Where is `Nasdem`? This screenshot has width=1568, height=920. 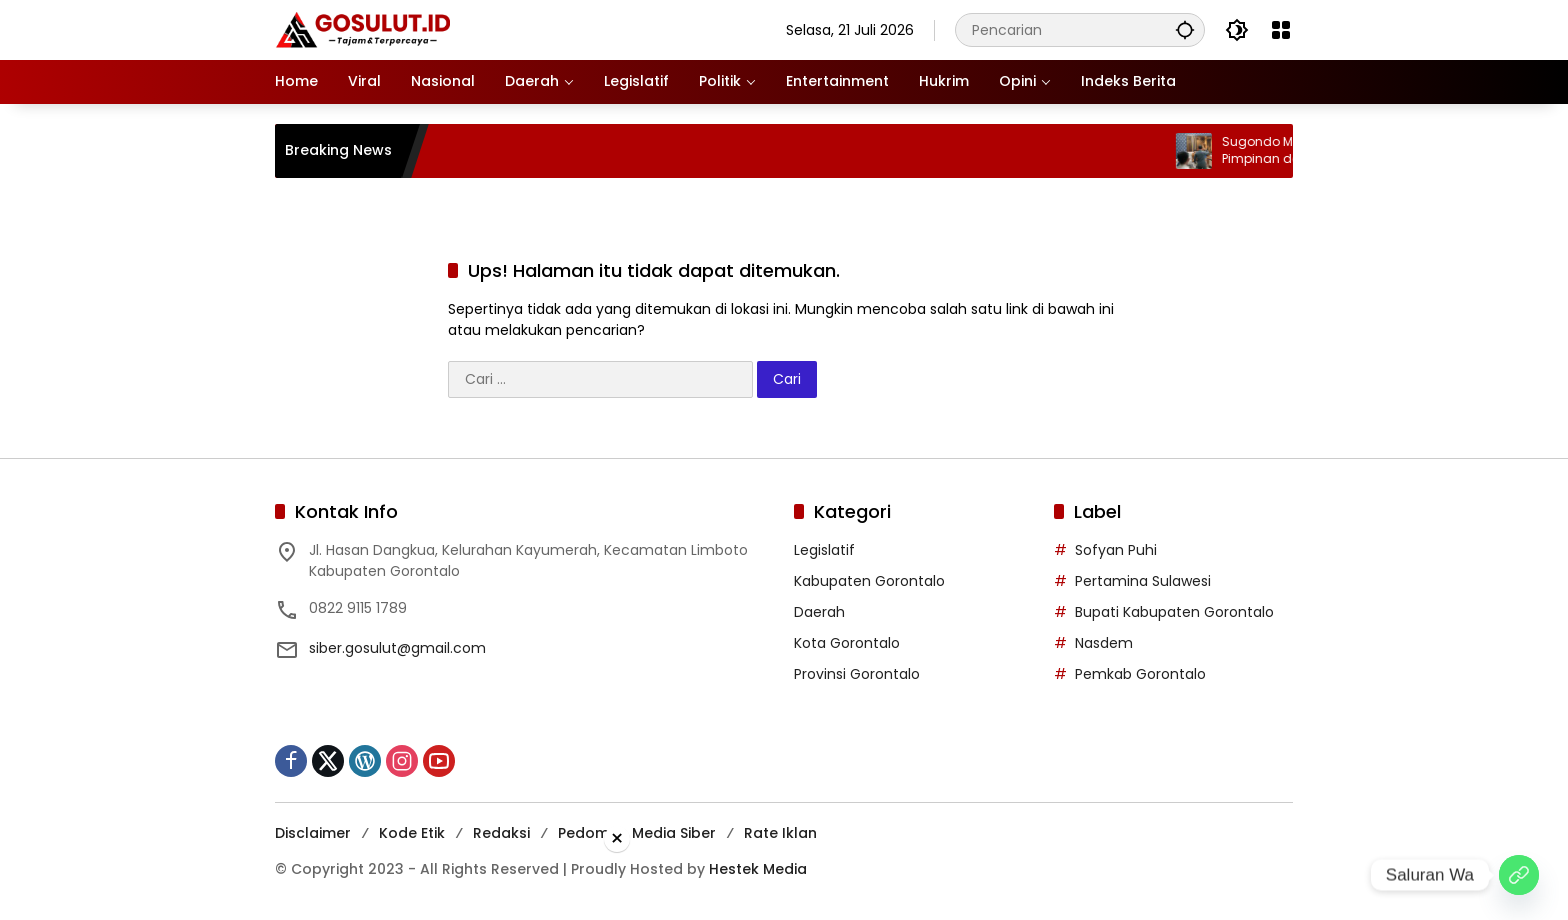
Nasdem is located at coordinates (1104, 643).